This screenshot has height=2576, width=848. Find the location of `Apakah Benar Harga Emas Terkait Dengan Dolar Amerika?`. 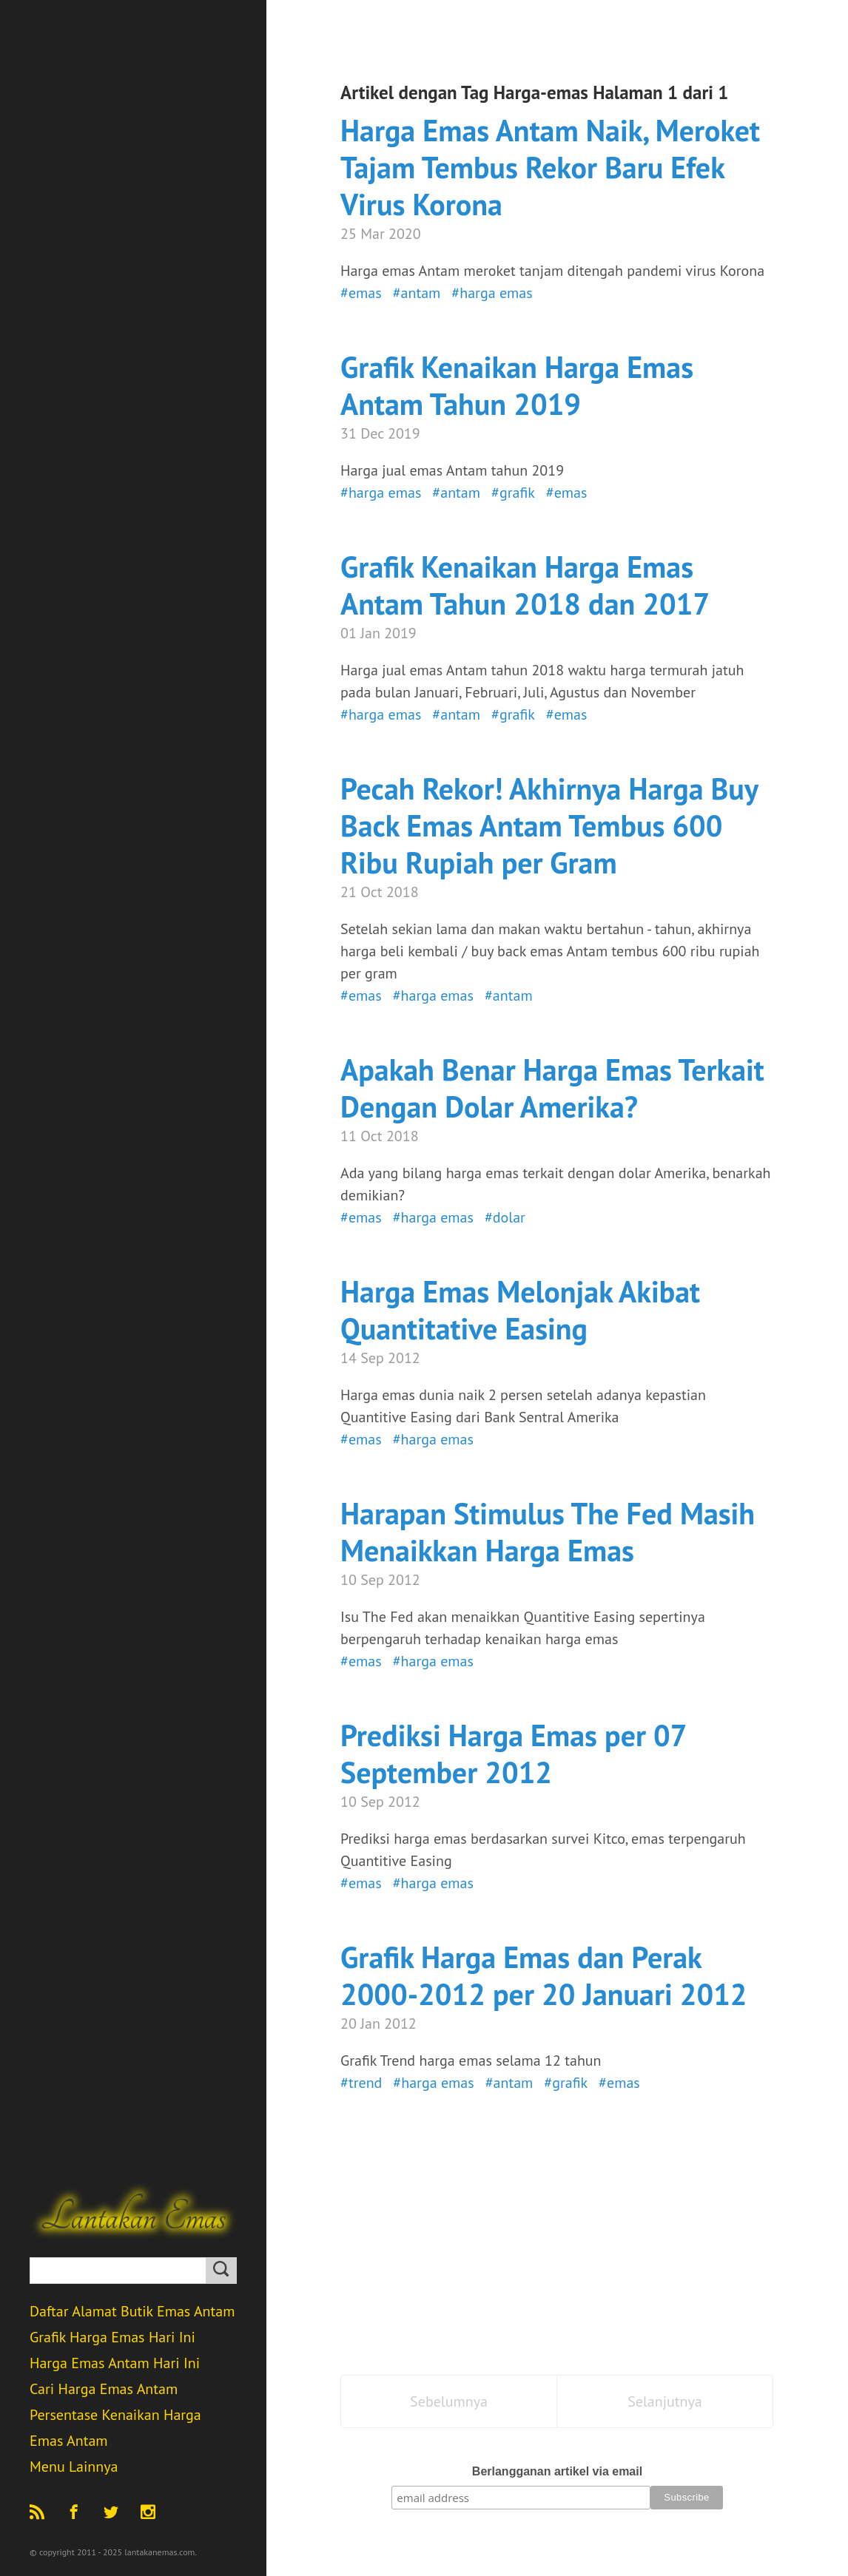

Apakah Benar Harga Emas Terkait Dengan Dolar Amerika? is located at coordinates (552, 1088).